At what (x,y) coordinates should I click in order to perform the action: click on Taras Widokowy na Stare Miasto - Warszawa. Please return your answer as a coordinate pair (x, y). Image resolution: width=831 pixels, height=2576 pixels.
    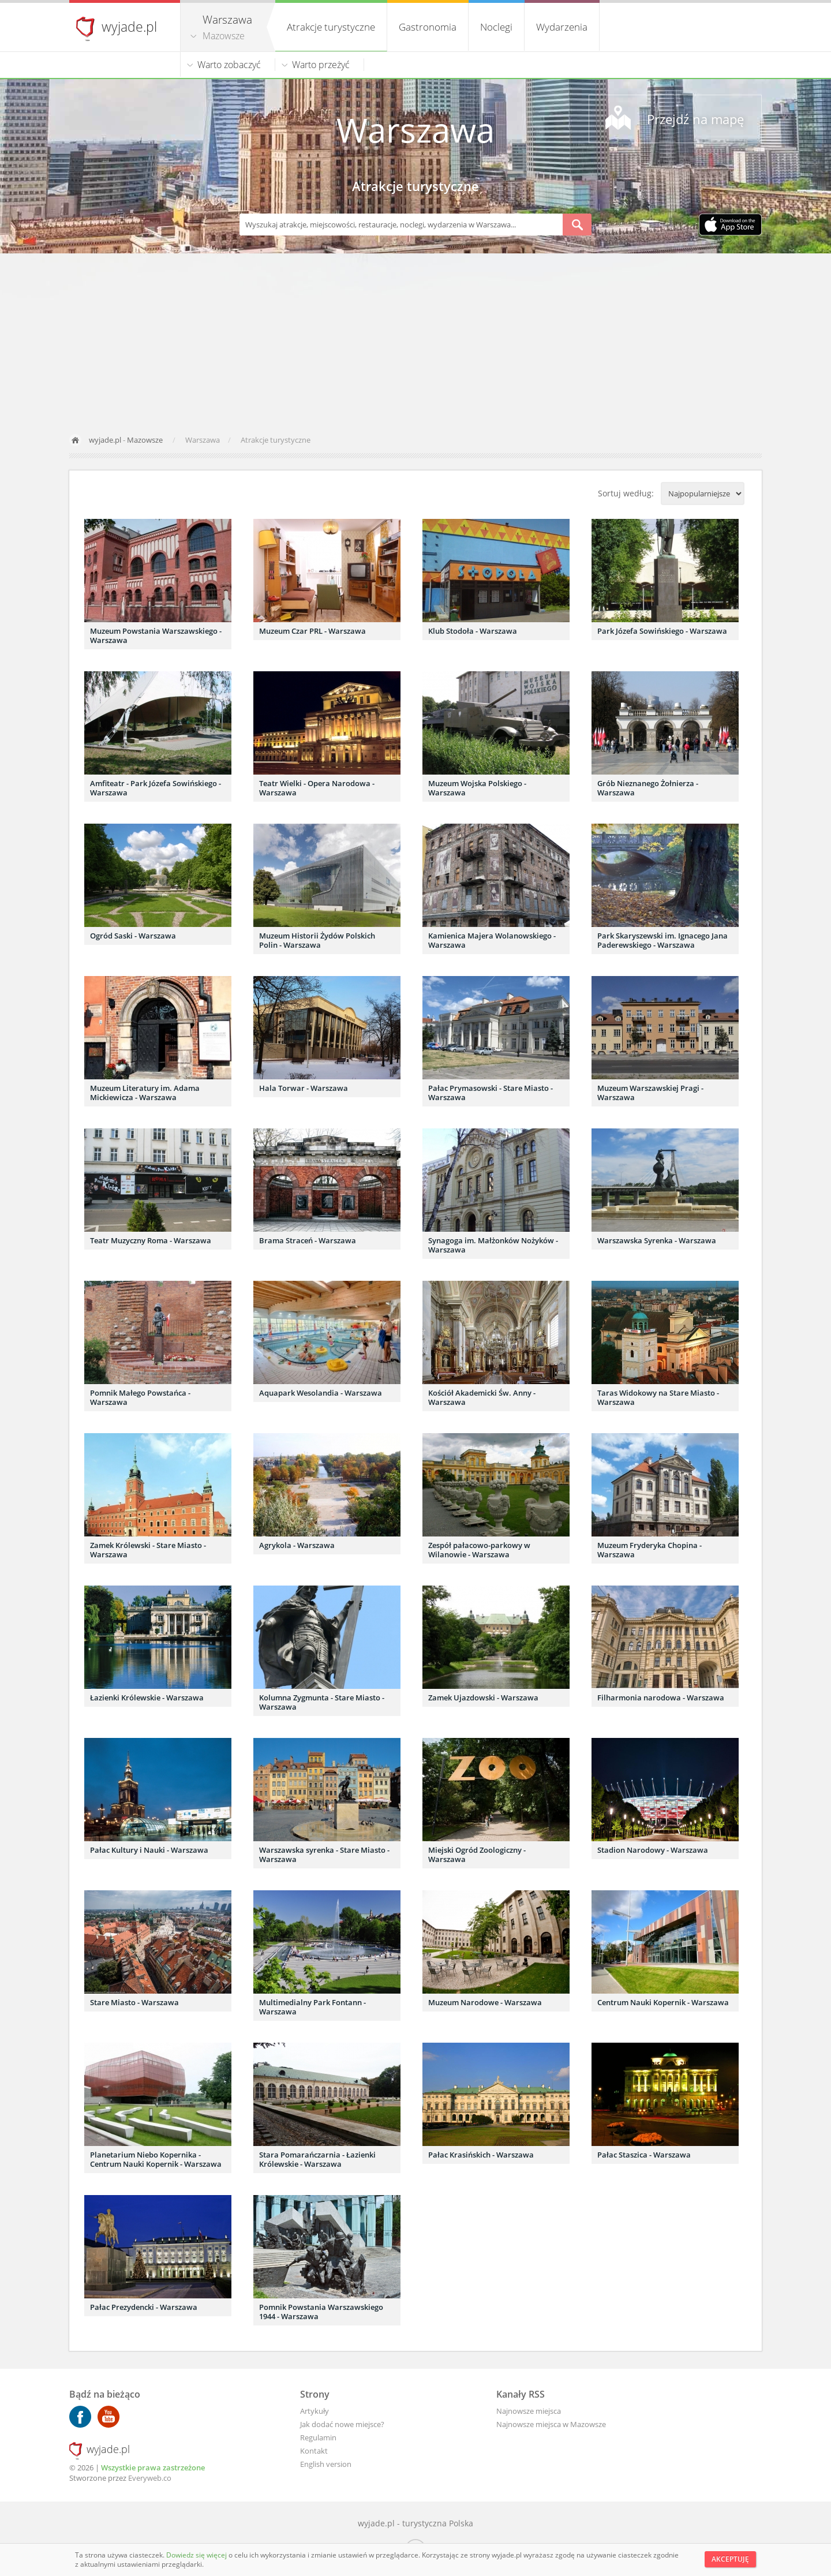
    Looking at the image, I should click on (658, 1397).